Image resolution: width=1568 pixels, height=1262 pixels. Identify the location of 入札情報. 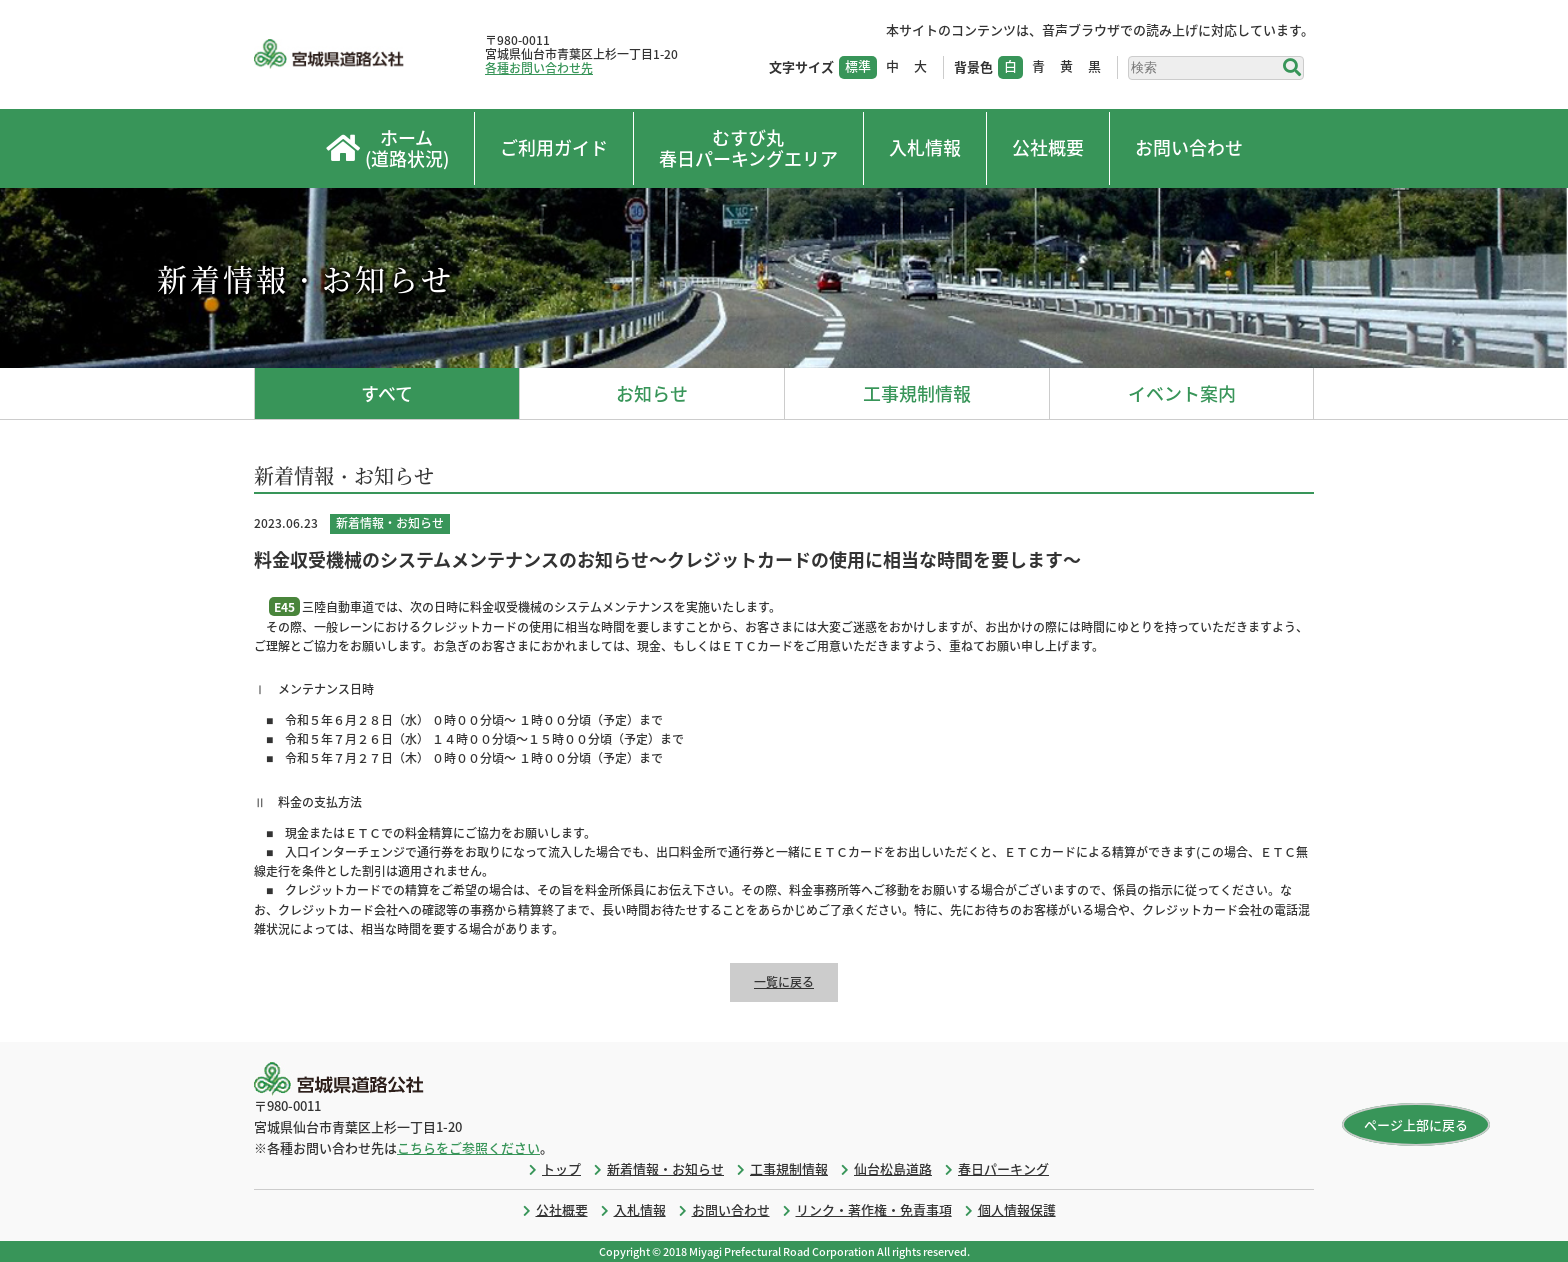
(925, 147).